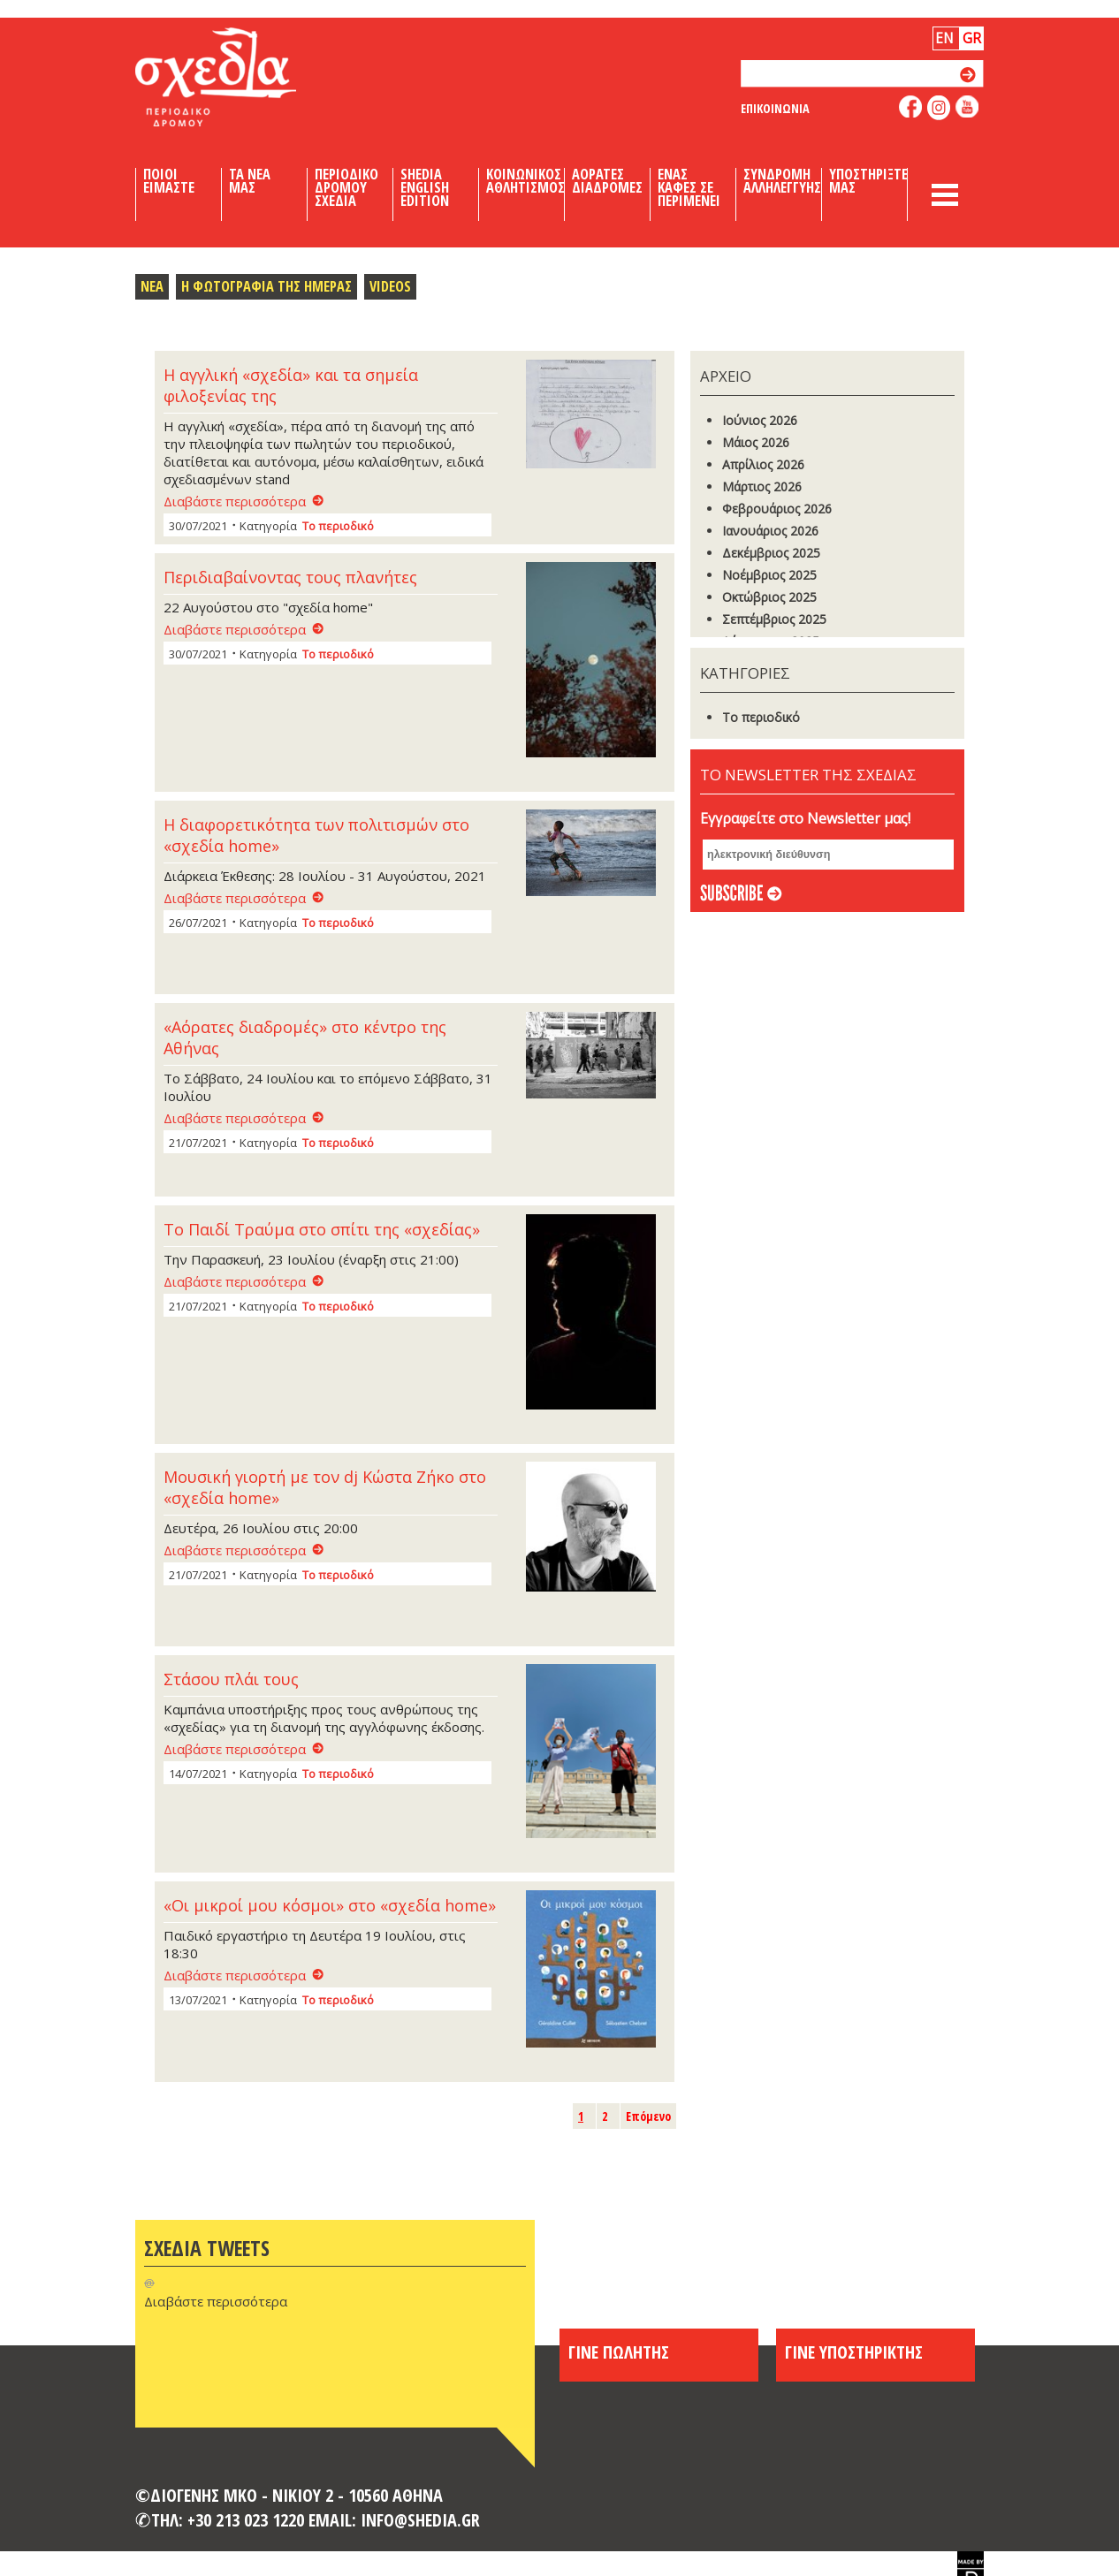  What do you see at coordinates (769, 574) in the screenshot?
I see `Νοέμβριος 2025` at bounding box center [769, 574].